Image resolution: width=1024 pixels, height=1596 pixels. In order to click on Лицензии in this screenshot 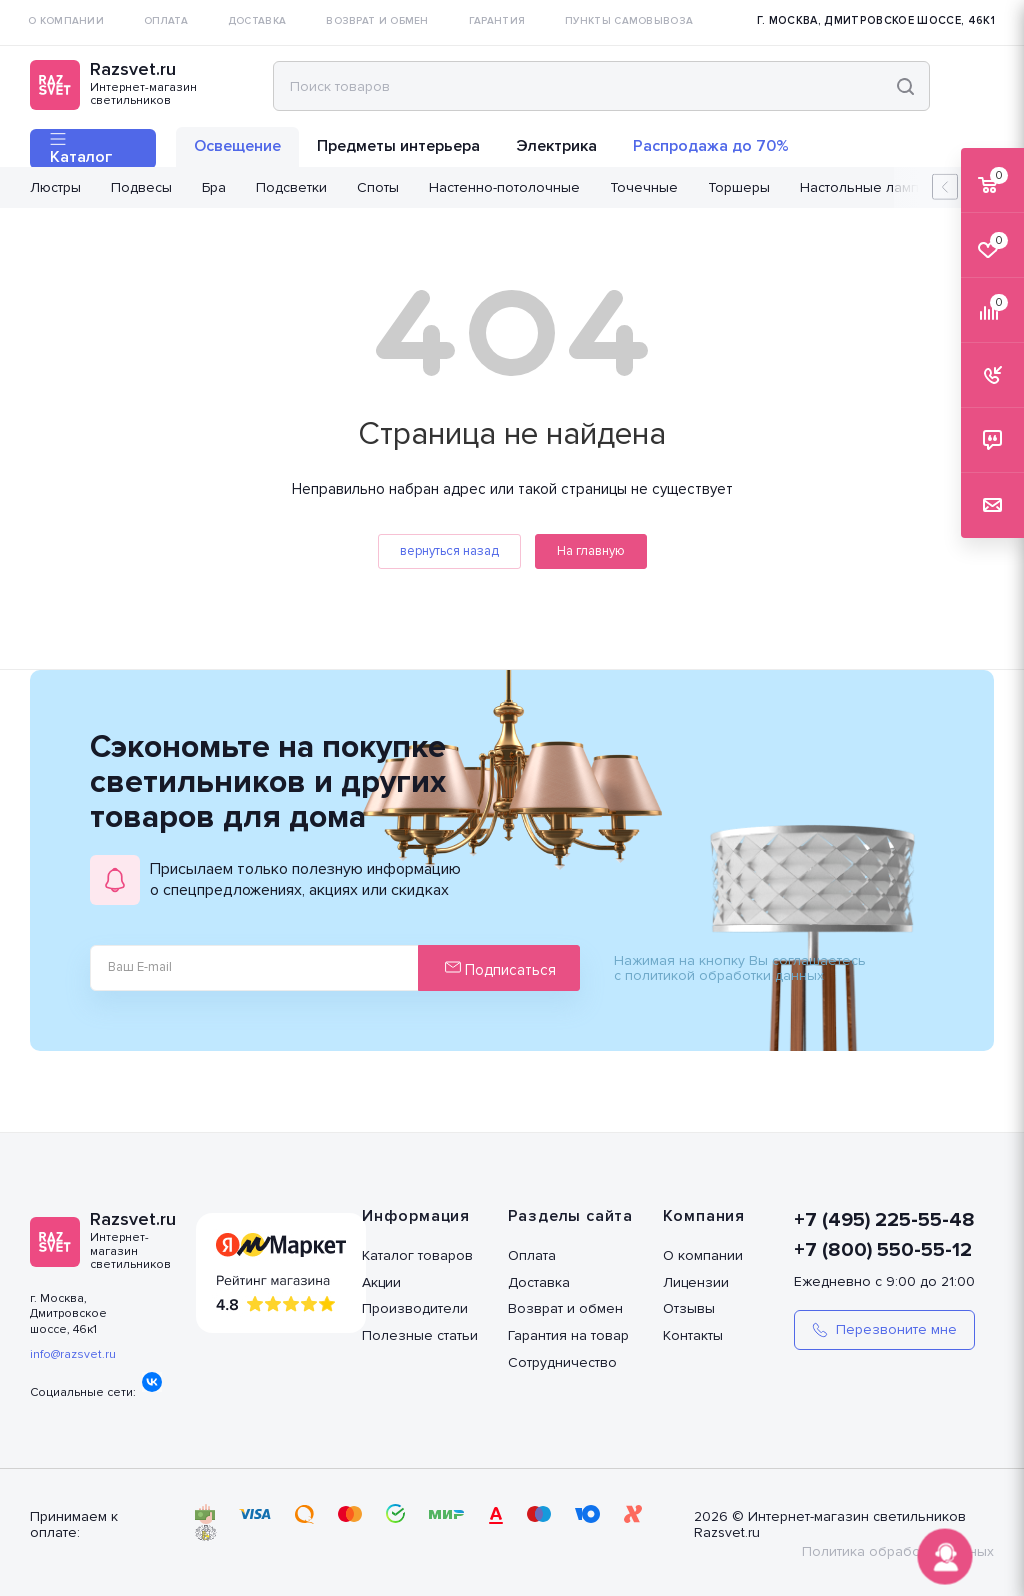, I will do `click(696, 1282)`.